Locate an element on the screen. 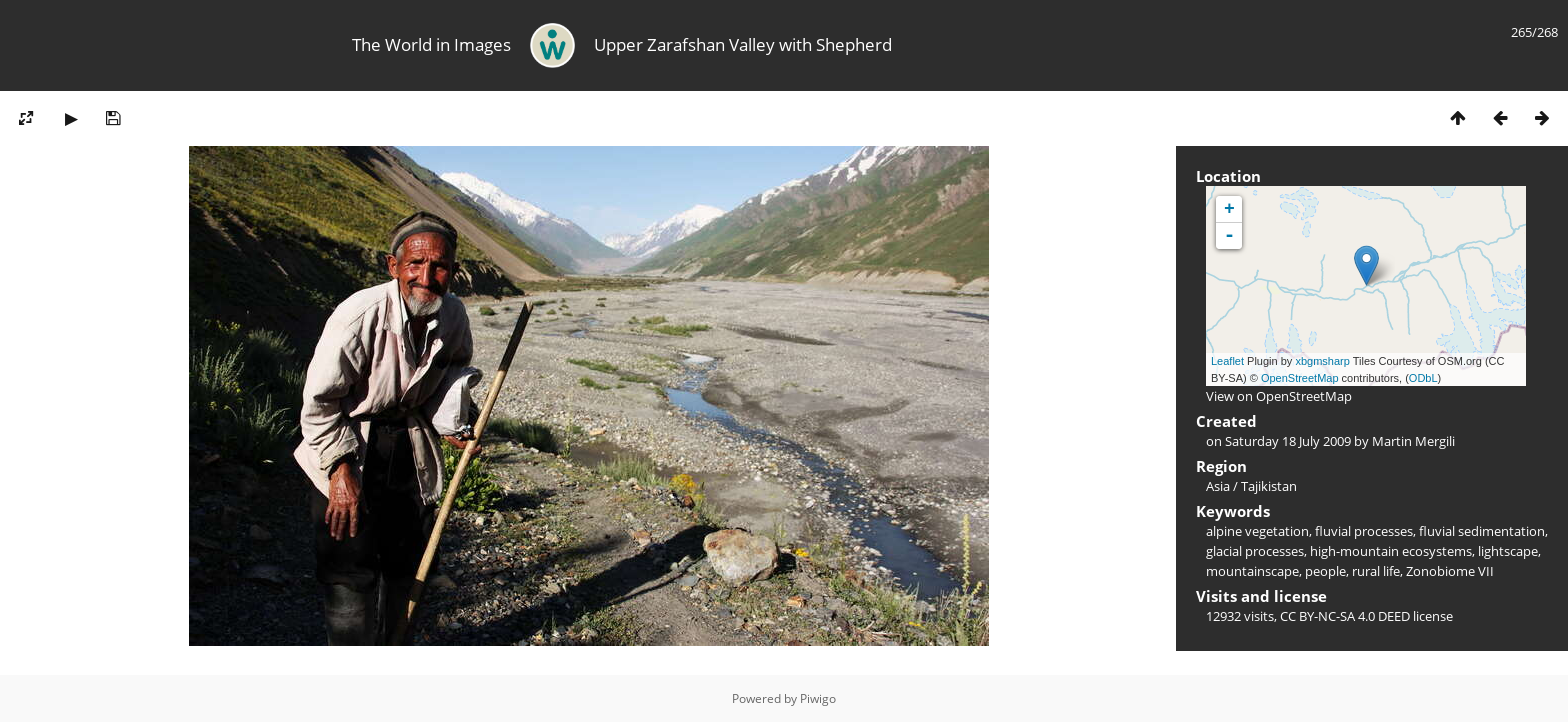  alpine vegetation is located at coordinates (1257, 531).